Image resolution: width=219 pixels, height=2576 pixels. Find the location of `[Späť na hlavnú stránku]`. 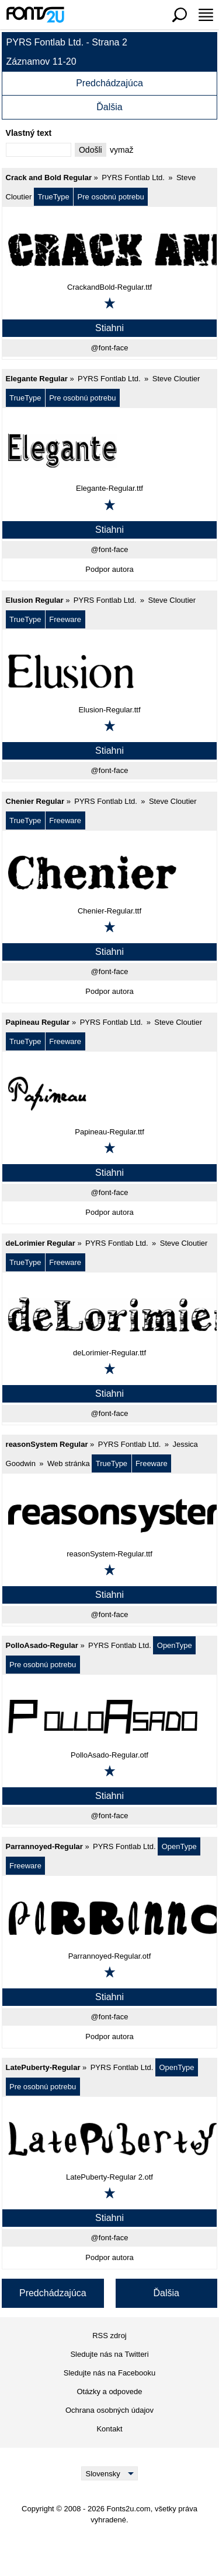

[Späť na hlavnú stránku] is located at coordinates (35, 14).